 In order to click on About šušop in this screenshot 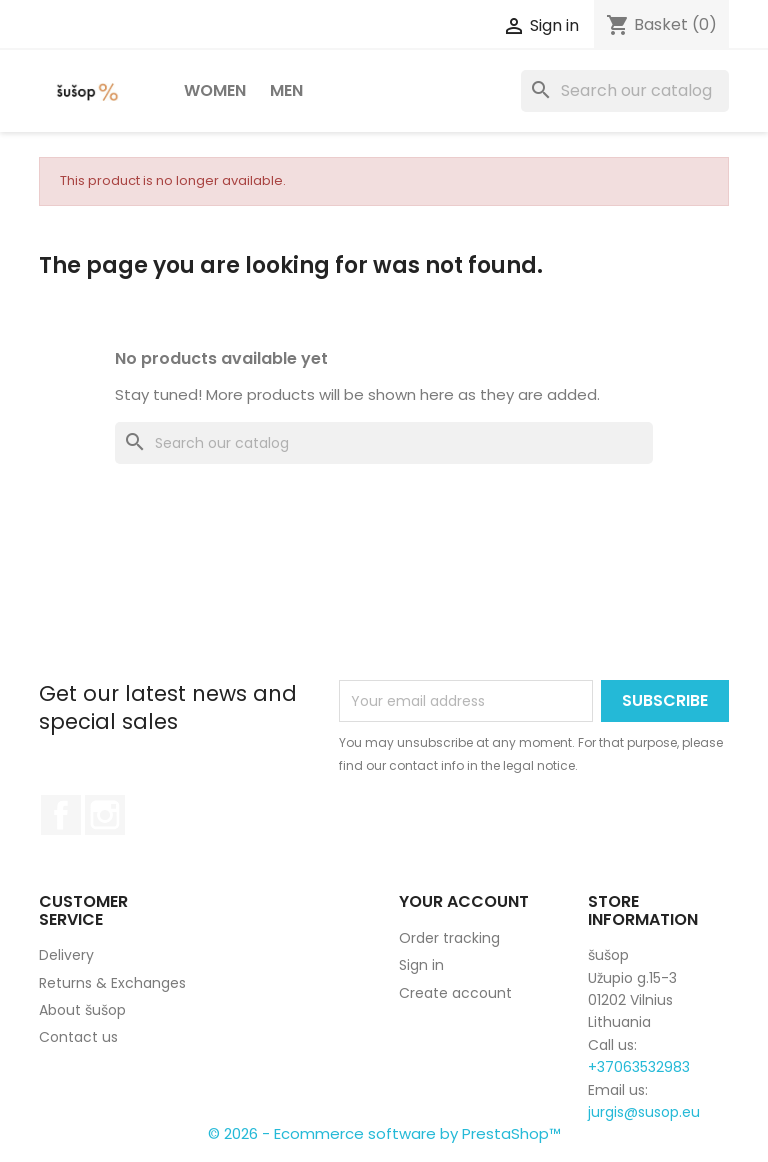, I will do `click(82, 1010)`.